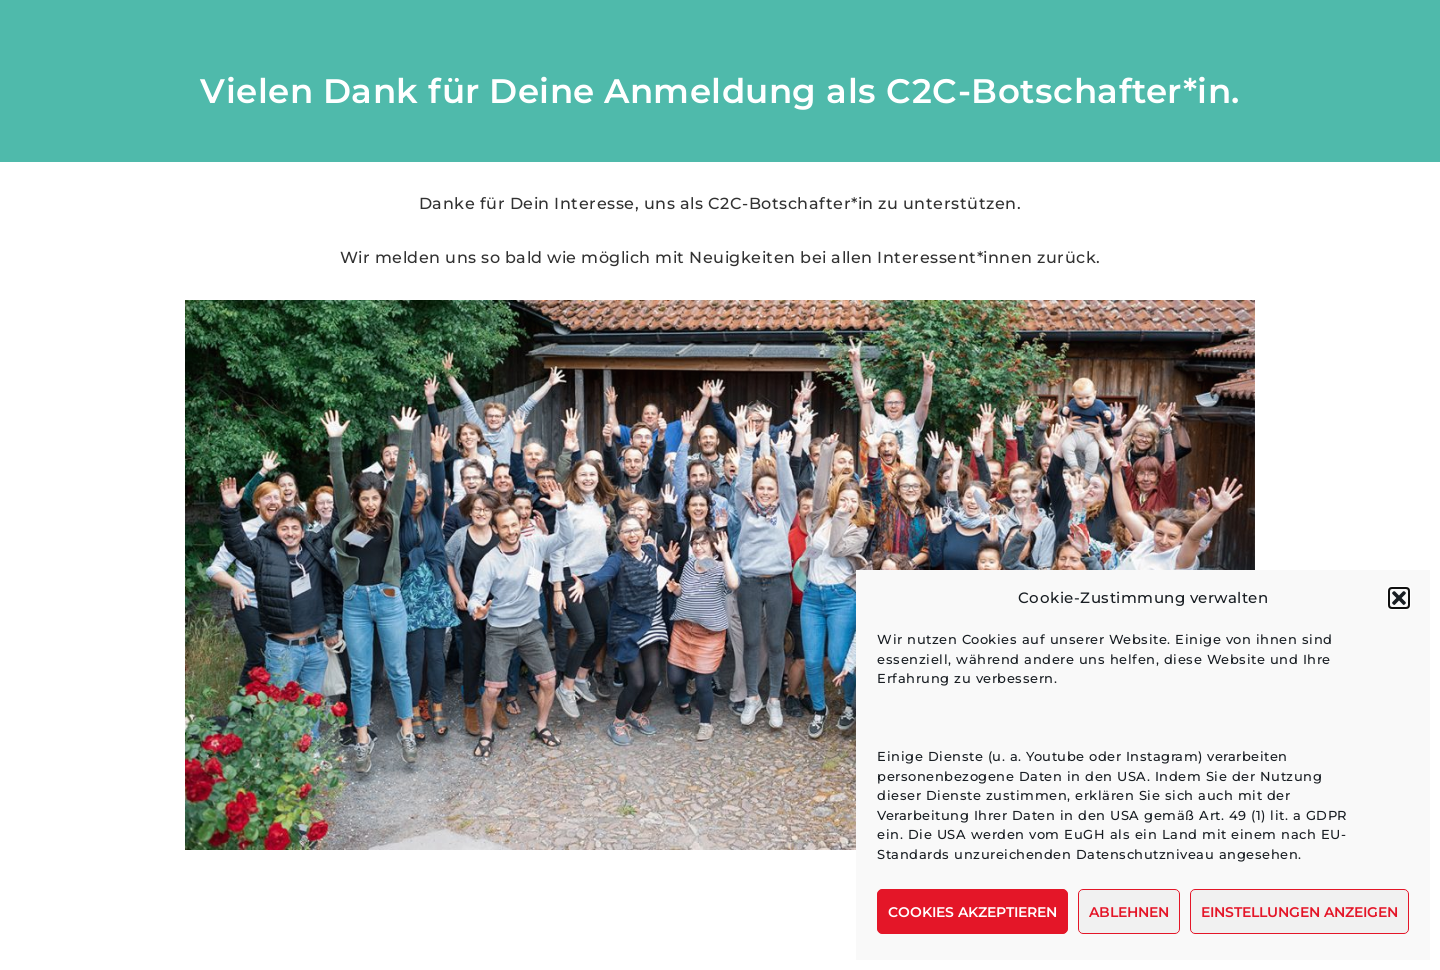  What do you see at coordinates (1129, 912) in the screenshot?
I see `Ablehnen` at bounding box center [1129, 912].